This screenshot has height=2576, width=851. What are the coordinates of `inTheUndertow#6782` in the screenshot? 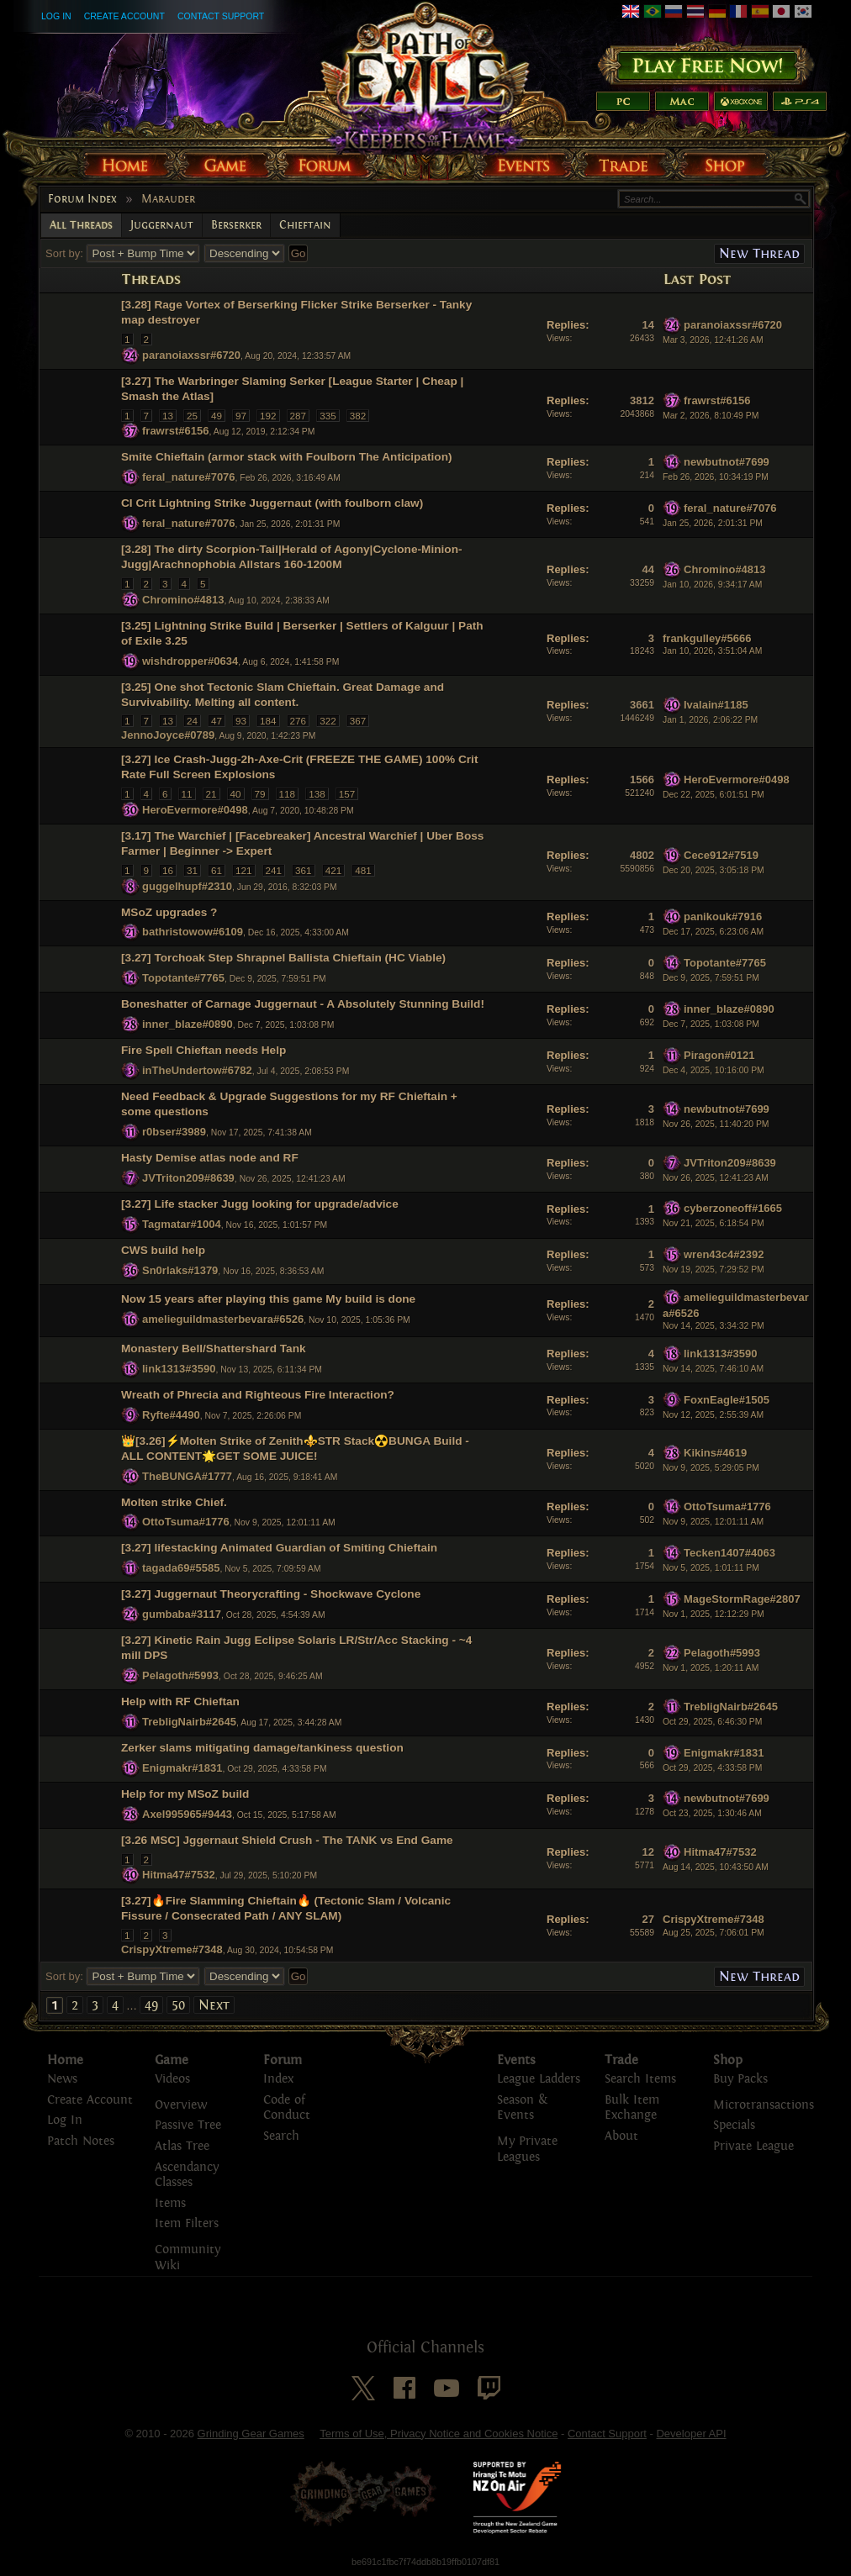 It's located at (197, 1070).